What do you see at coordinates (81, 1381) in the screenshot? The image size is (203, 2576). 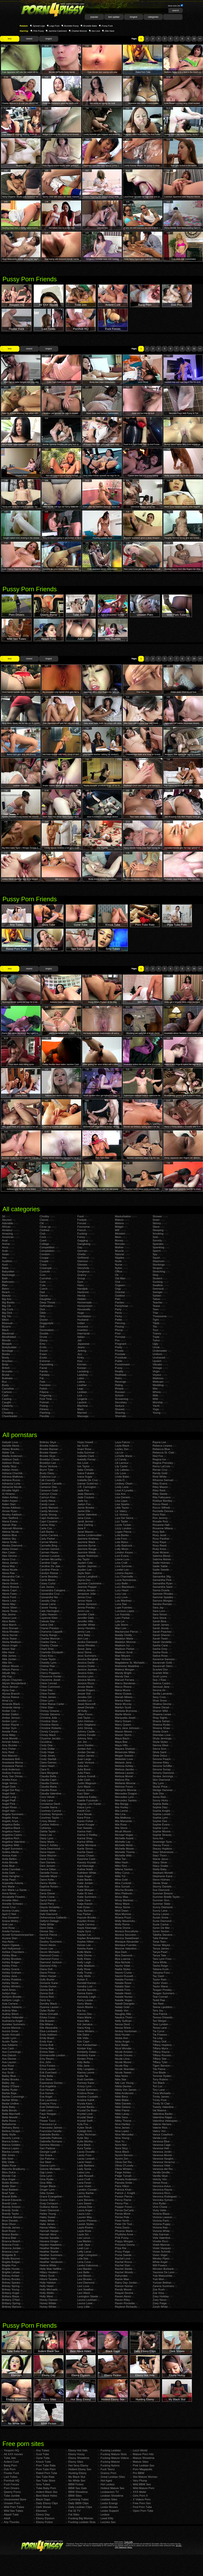 I see `Latina` at bounding box center [81, 1381].